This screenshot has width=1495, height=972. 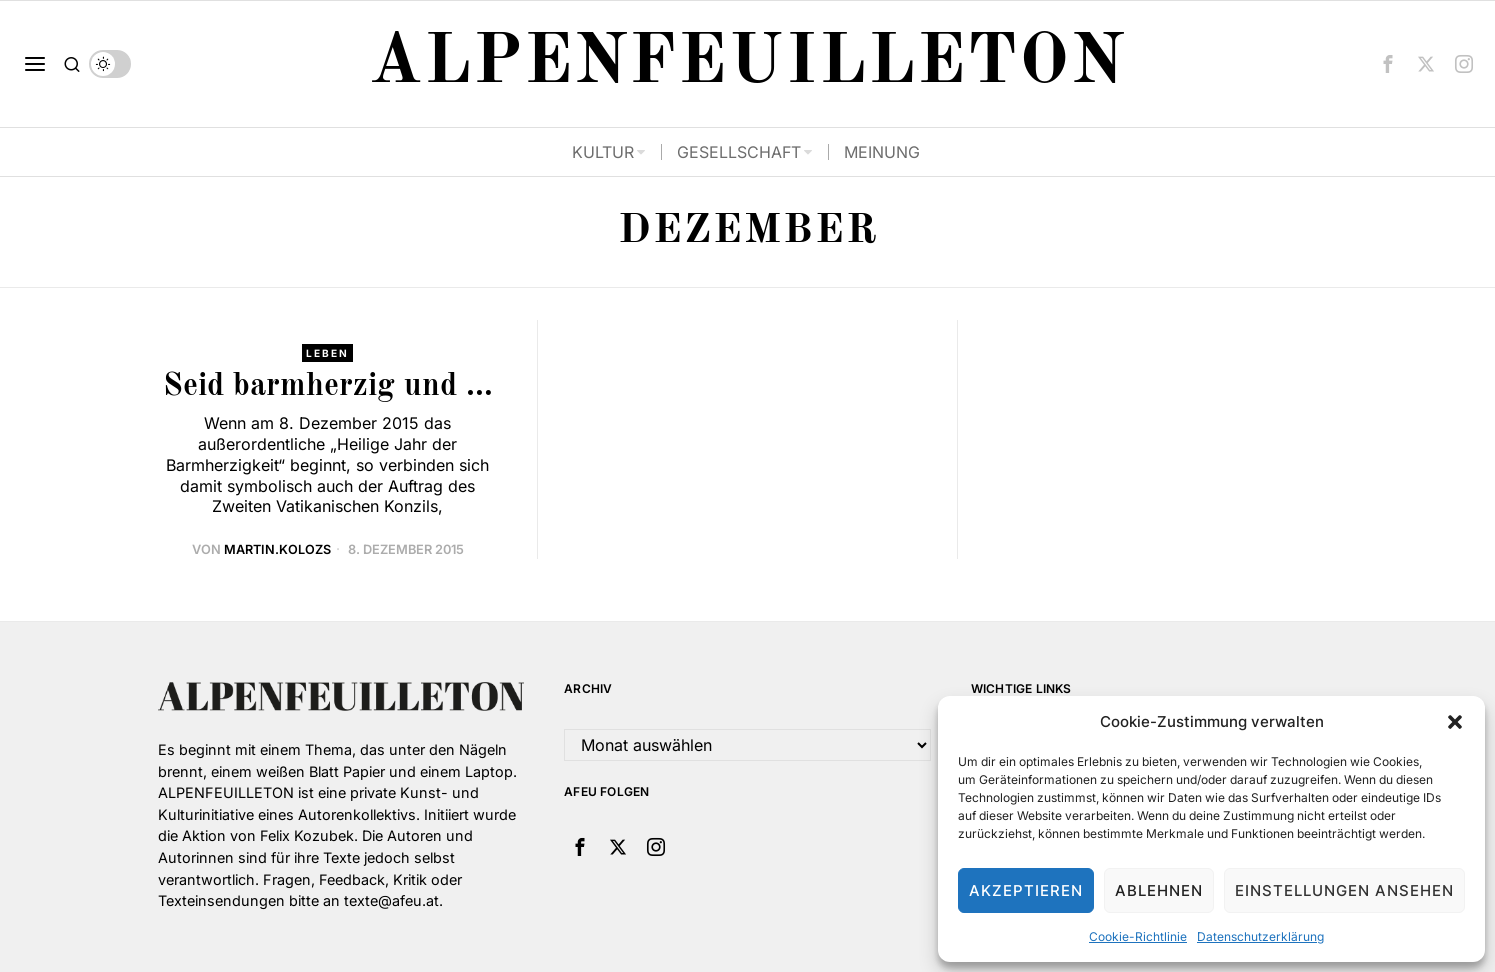 What do you see at coordinates (1388, 64) in the screenshot?
I see `[tooltip]` at bounding box center [1388, 64].